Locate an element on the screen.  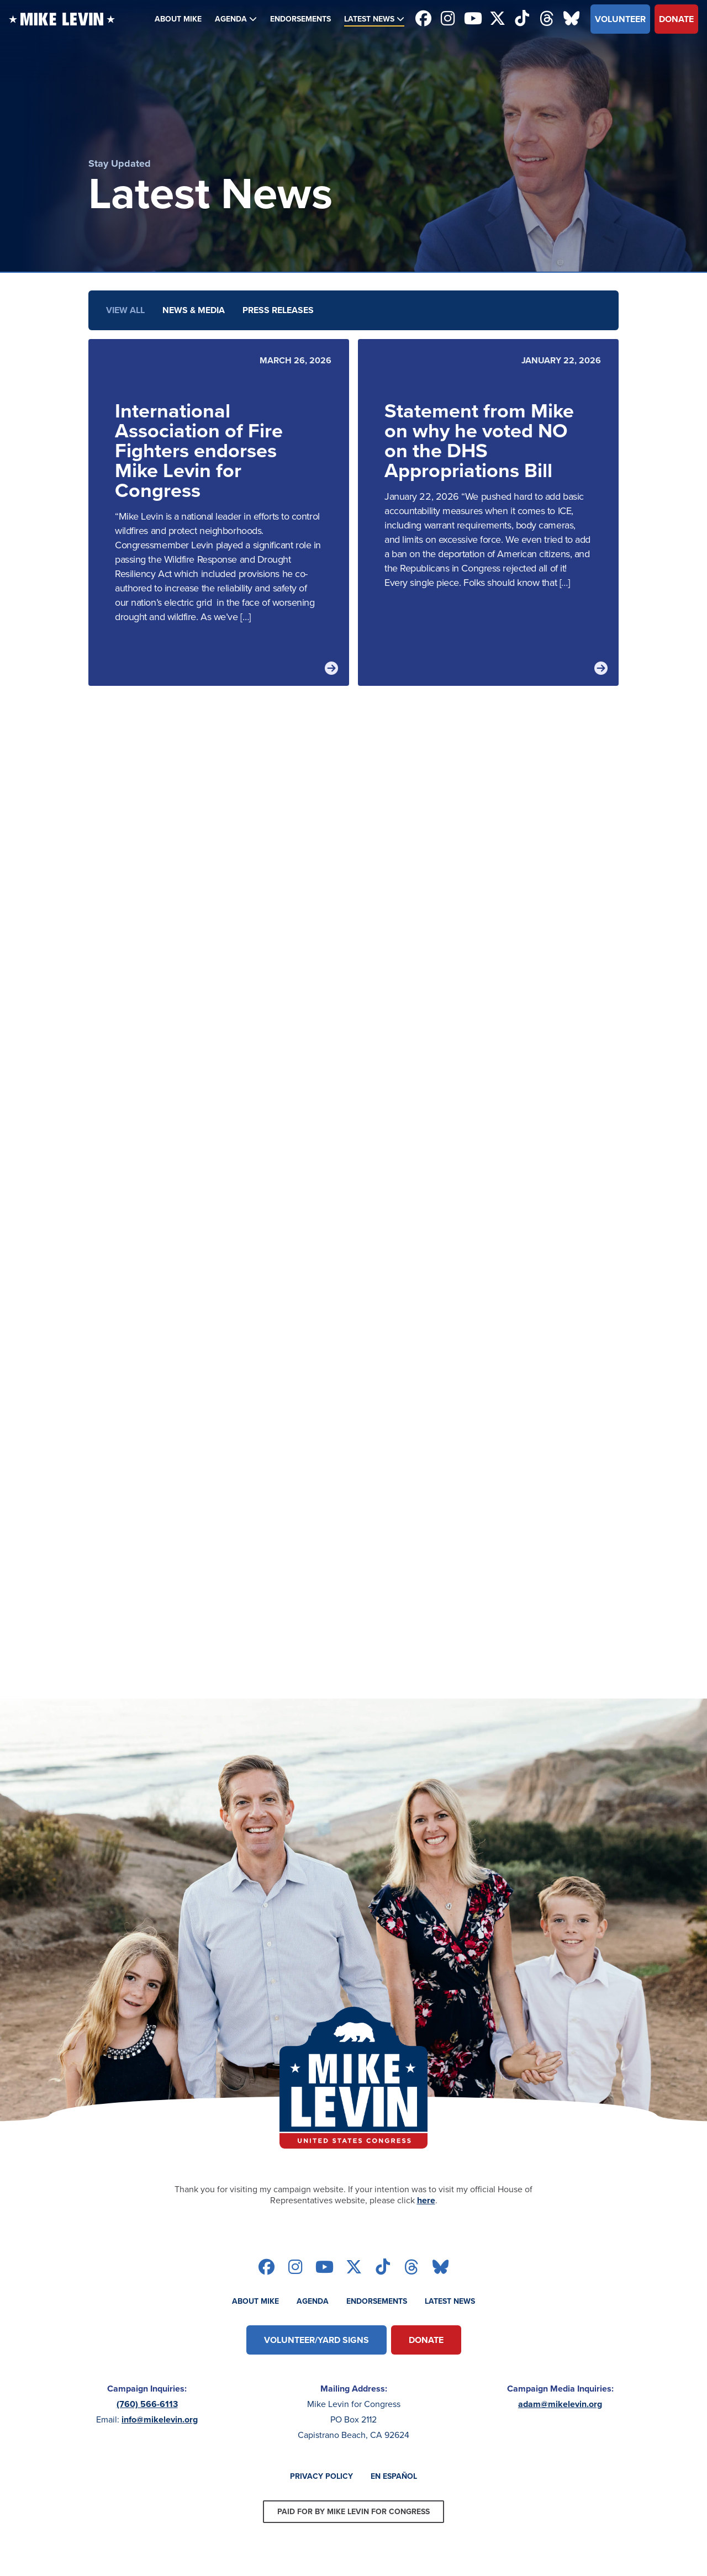
[Follow on twitter] is located at coordinates (497, 19).